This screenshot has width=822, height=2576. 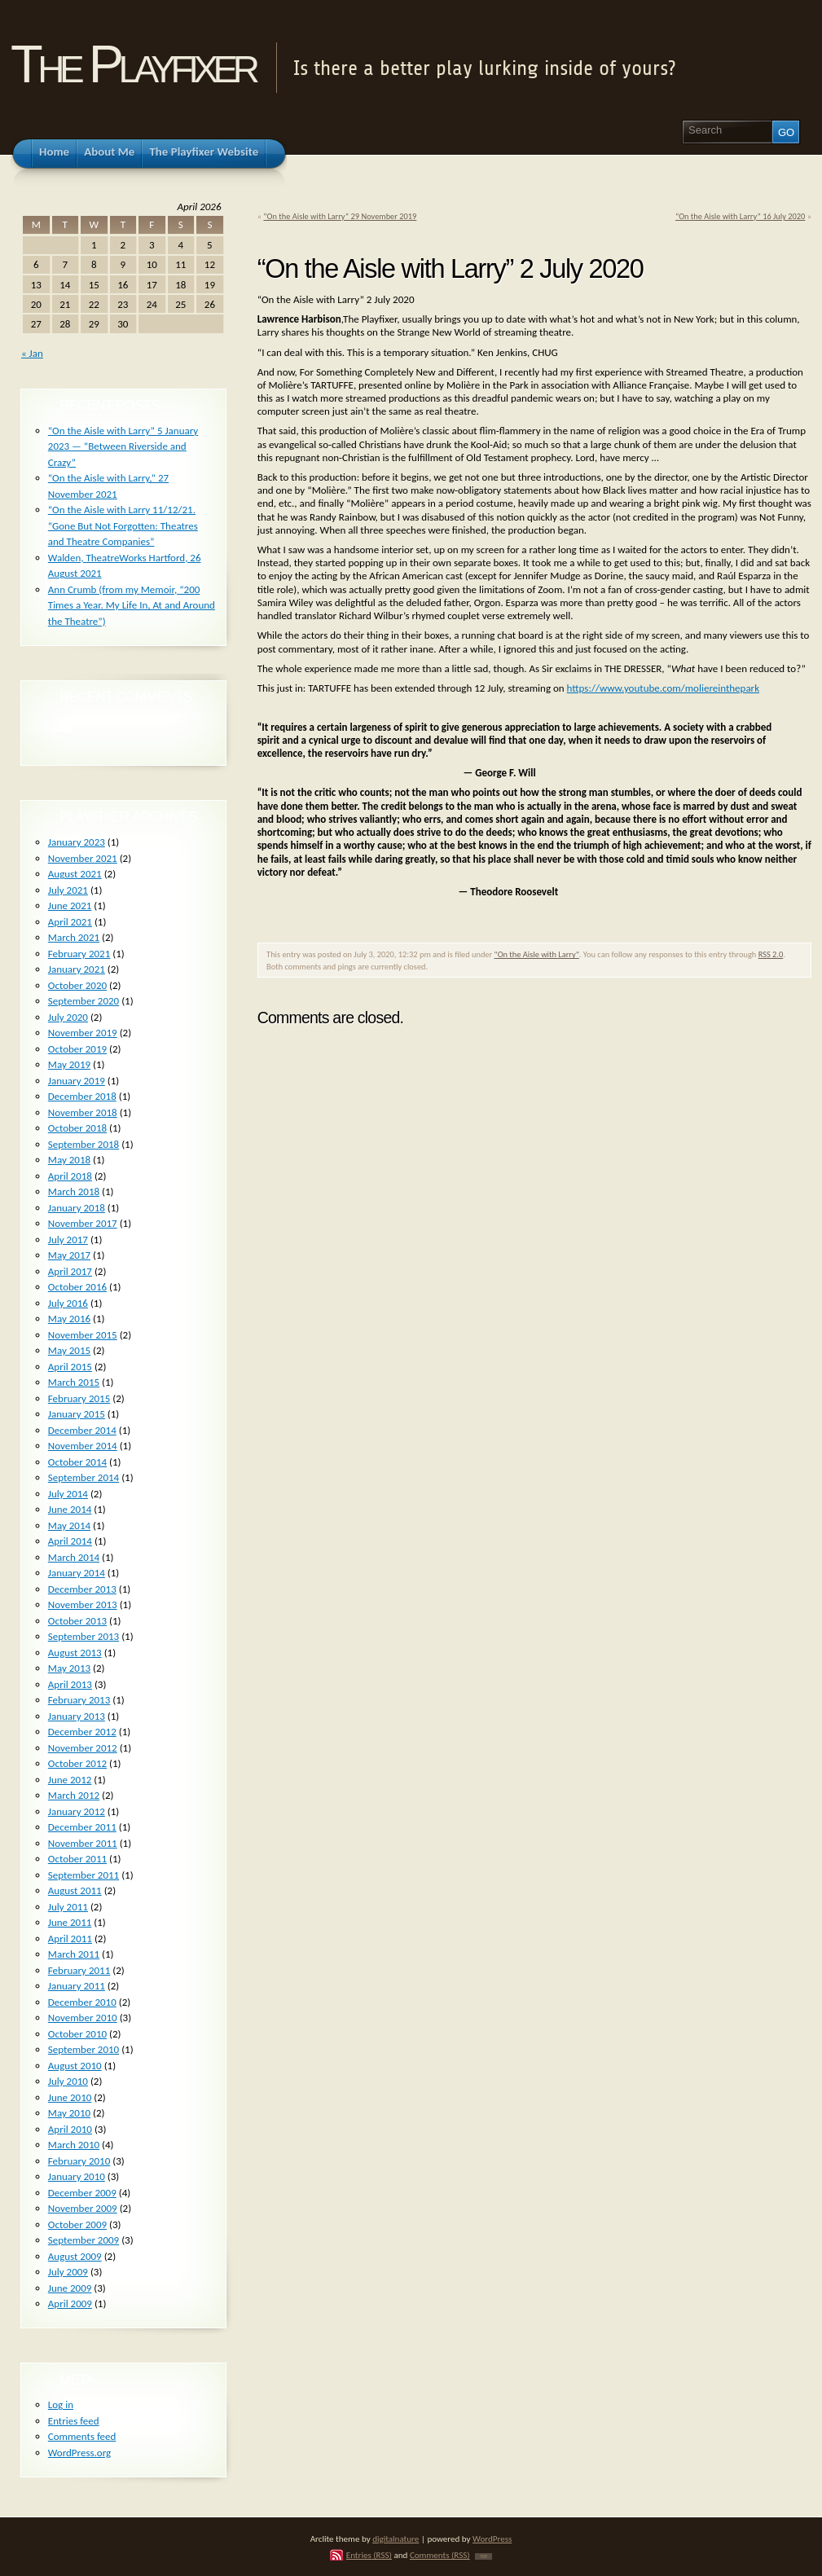 What do you see at coordinates (82, 1032) in the screenshot?
I see `November 2019` at bounding box center [82, 1032].